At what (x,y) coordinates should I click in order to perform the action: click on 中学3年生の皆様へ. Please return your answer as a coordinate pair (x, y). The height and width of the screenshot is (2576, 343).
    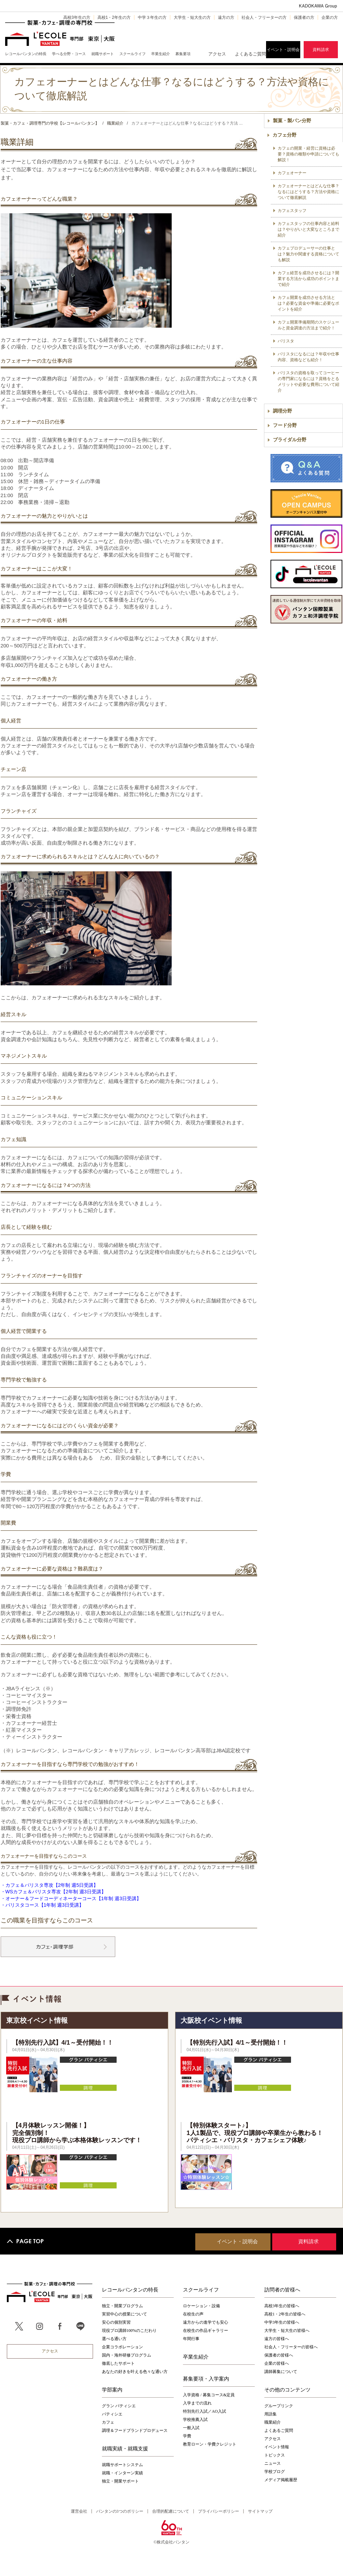
    Looking at the image, I should click on (281, 2322).